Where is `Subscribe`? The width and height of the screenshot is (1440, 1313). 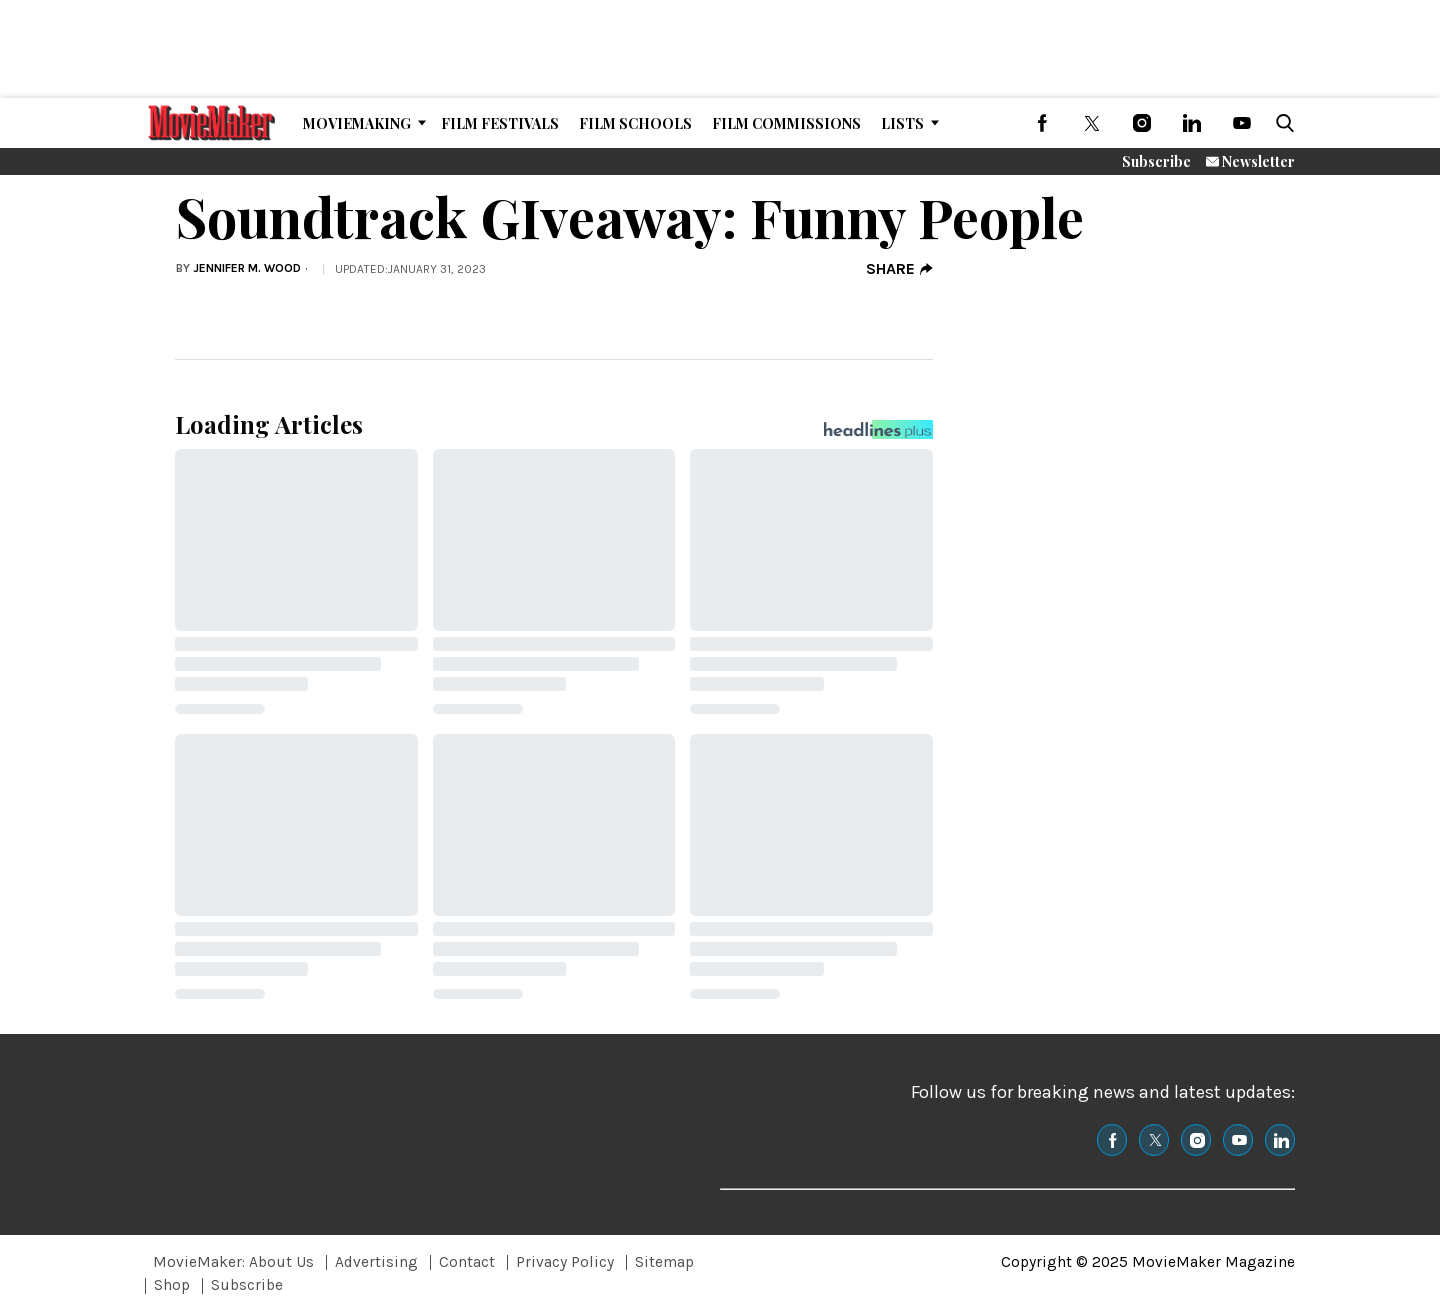
Subscribe is located at coordinates (1156, 161).